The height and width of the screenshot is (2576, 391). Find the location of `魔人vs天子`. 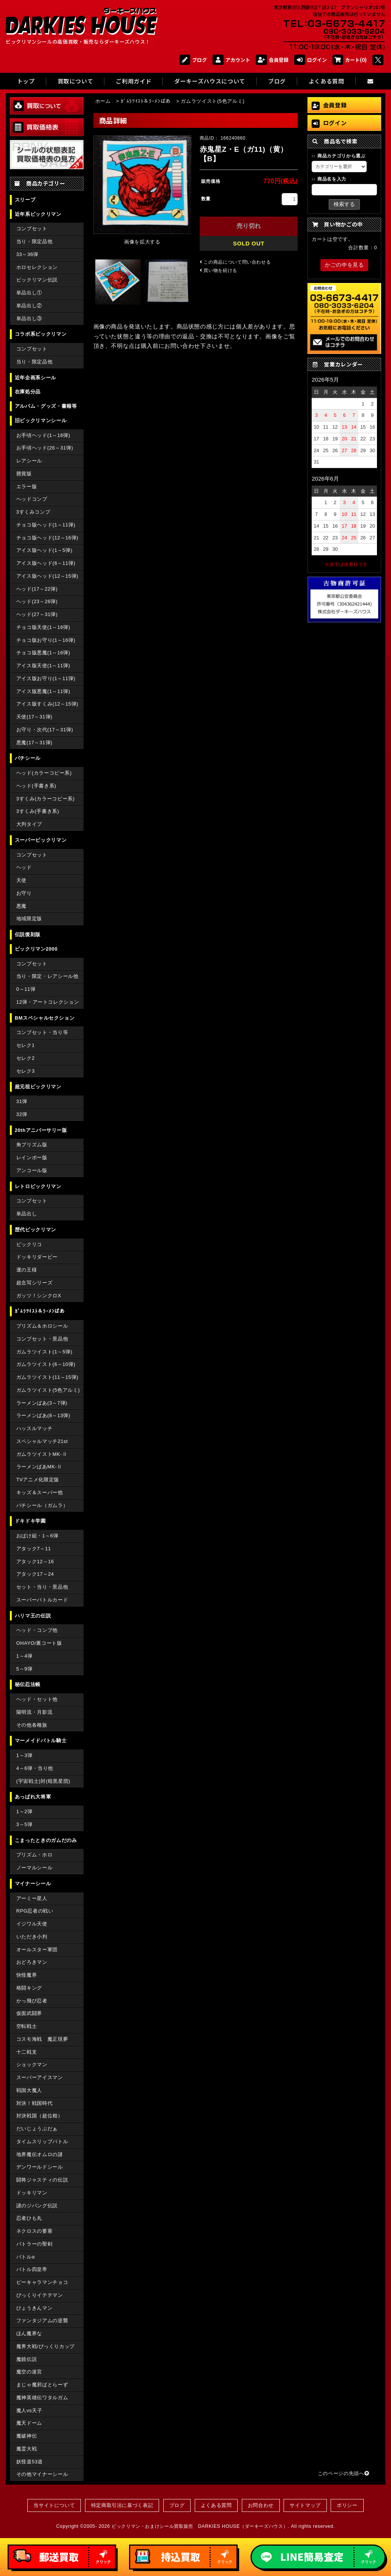

魔人vs天子 is located at coordinates (29, 2410).